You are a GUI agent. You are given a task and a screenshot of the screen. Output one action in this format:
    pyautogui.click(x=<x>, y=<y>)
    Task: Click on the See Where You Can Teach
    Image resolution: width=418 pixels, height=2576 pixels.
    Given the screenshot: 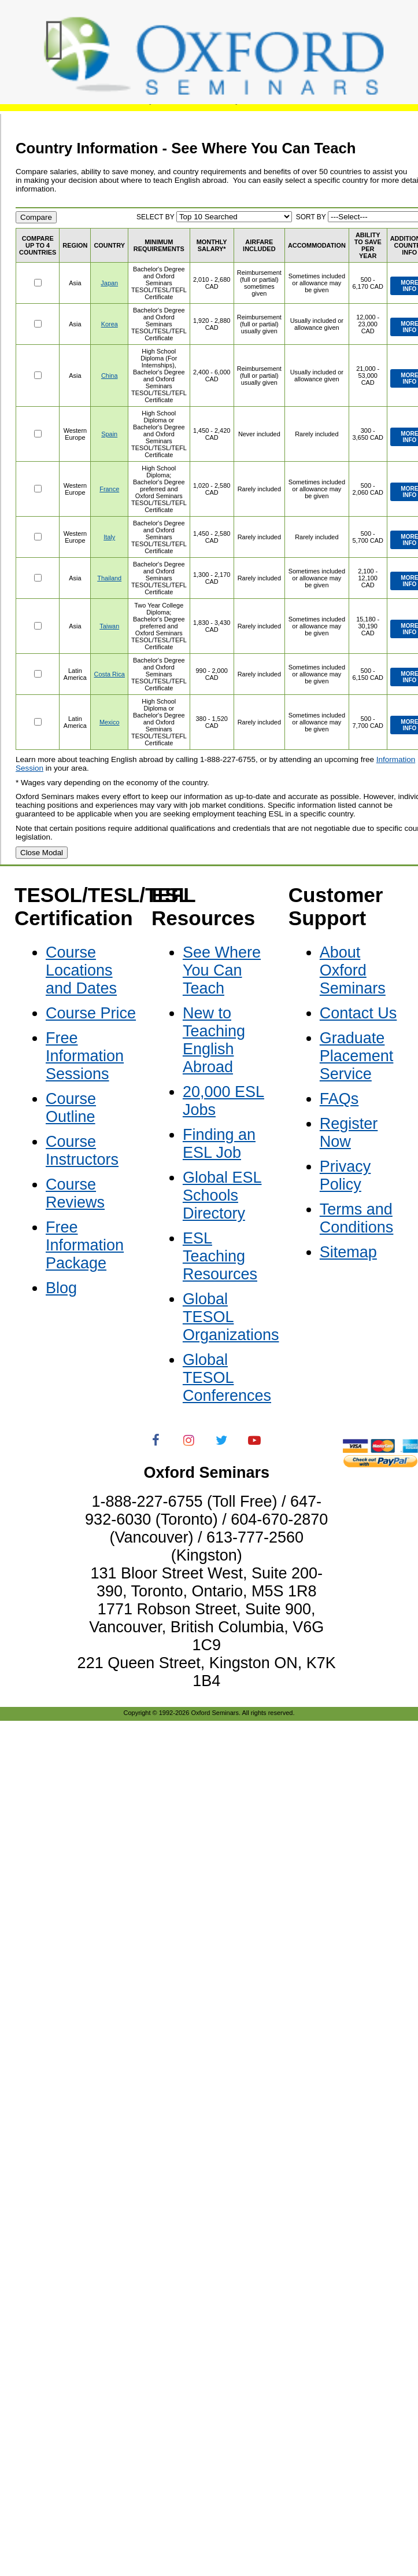 What is the action you would take?
    pyautogui.click(x=222, y=970)
    